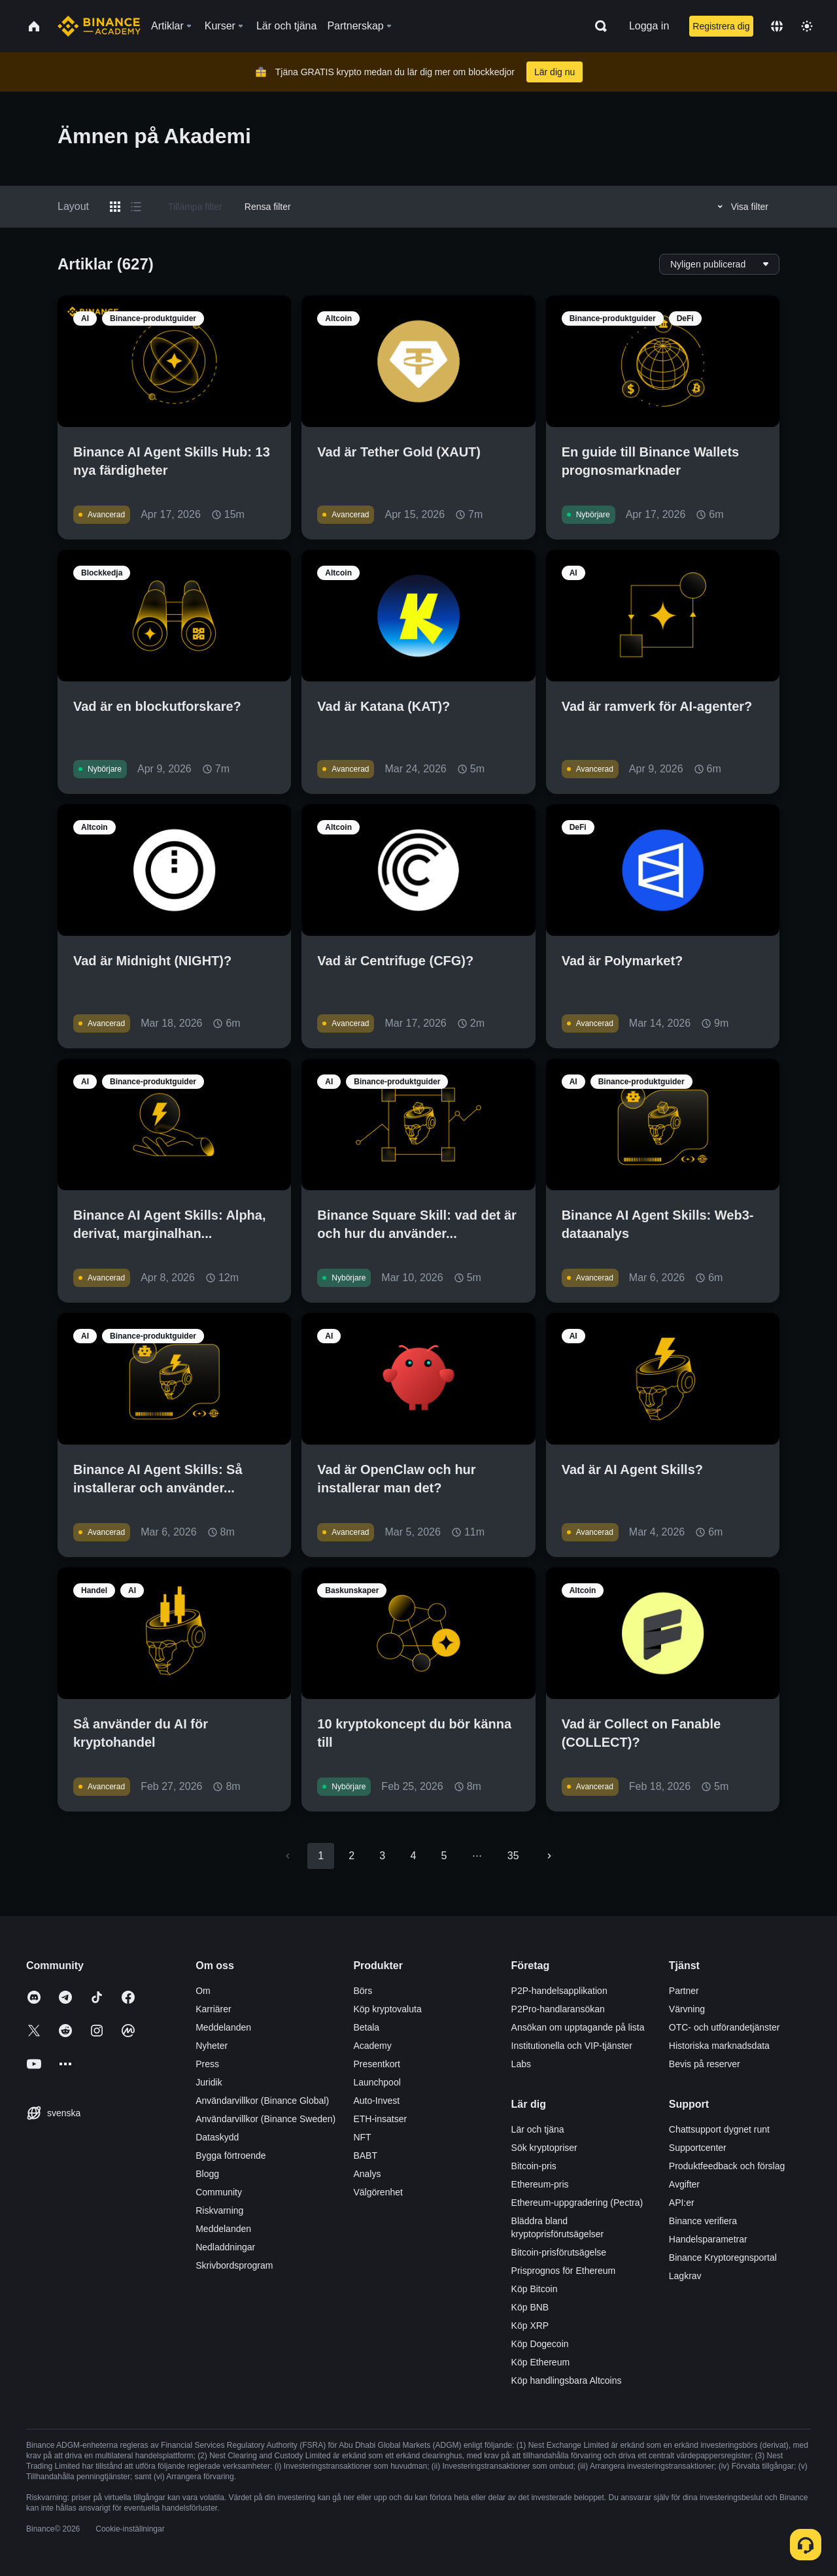 This screenshot has height=2576, width=837. Describe the element at coordinates (740, 206) in the screenshot. I see `Visa filter` at that location.